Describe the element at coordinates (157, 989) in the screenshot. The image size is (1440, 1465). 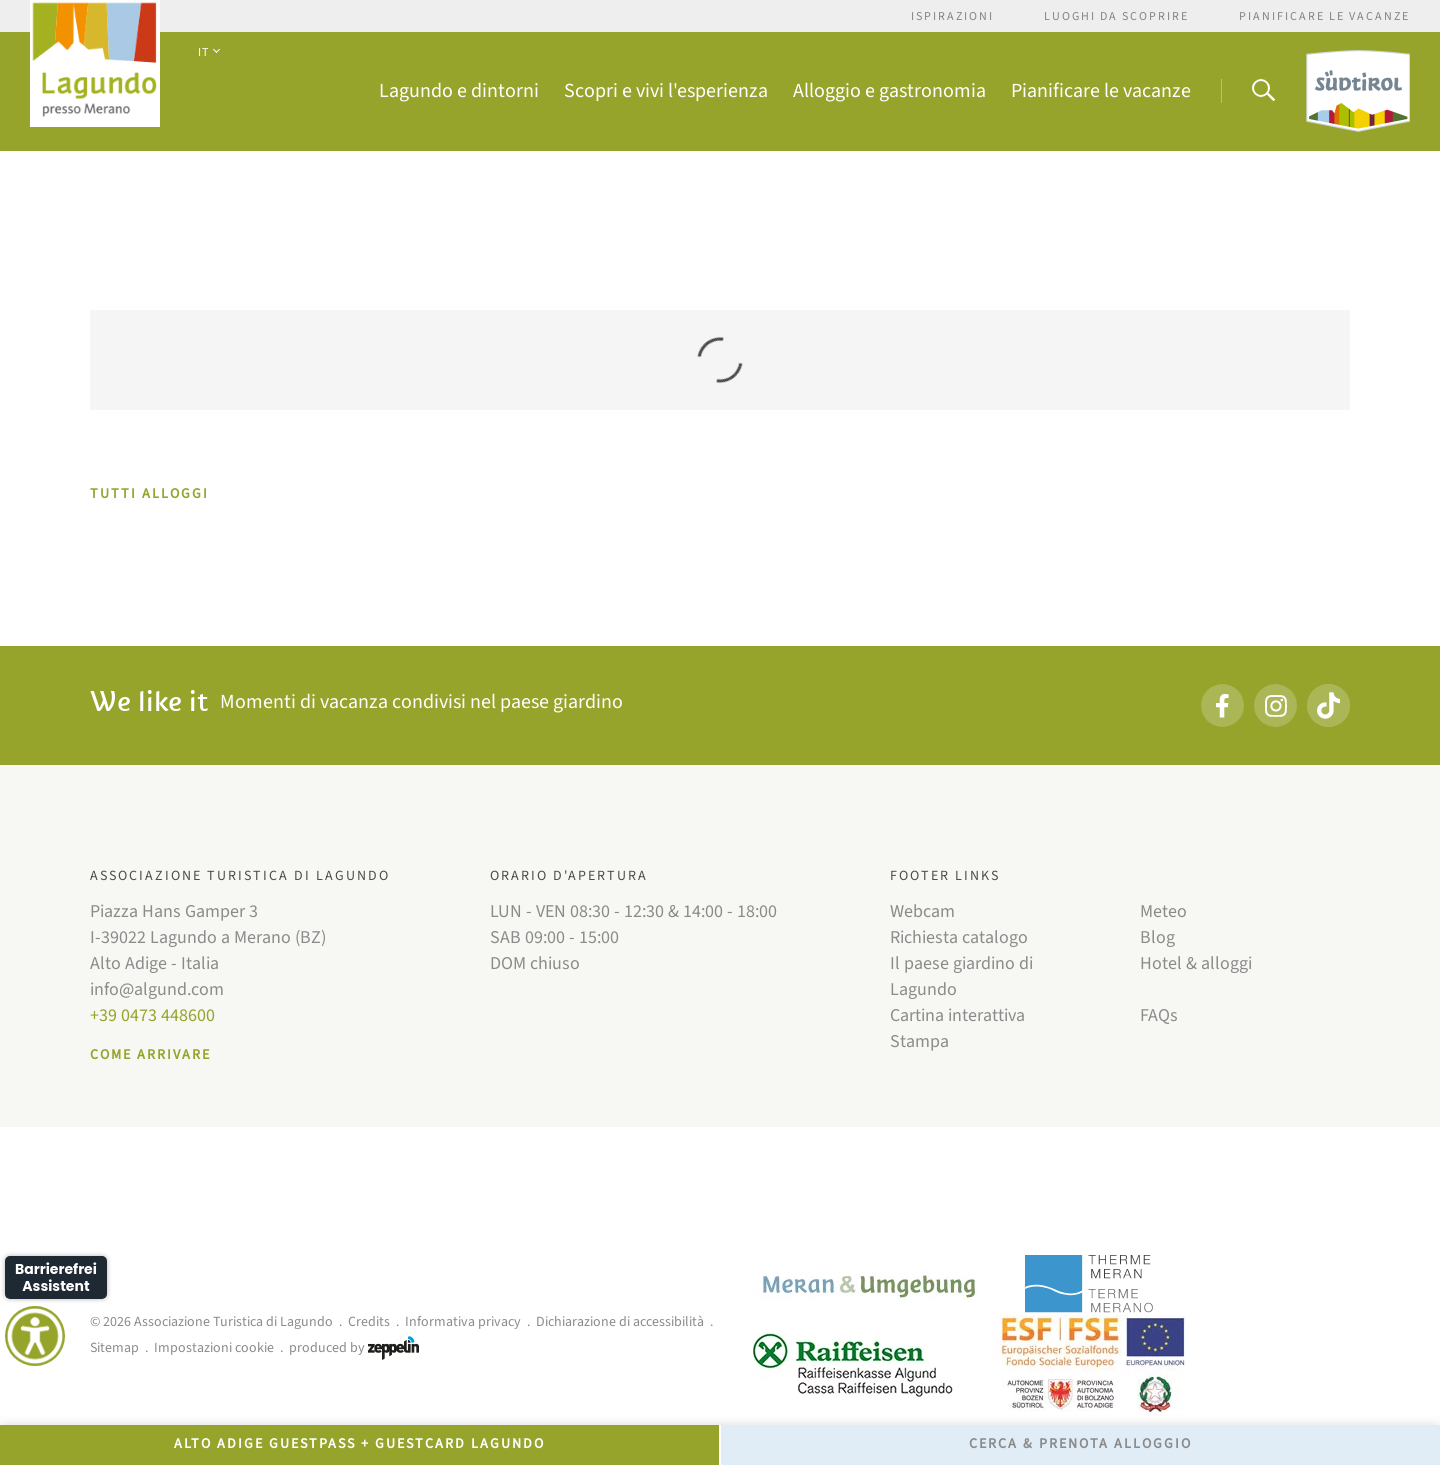
I see `info@algund.com` at that location.